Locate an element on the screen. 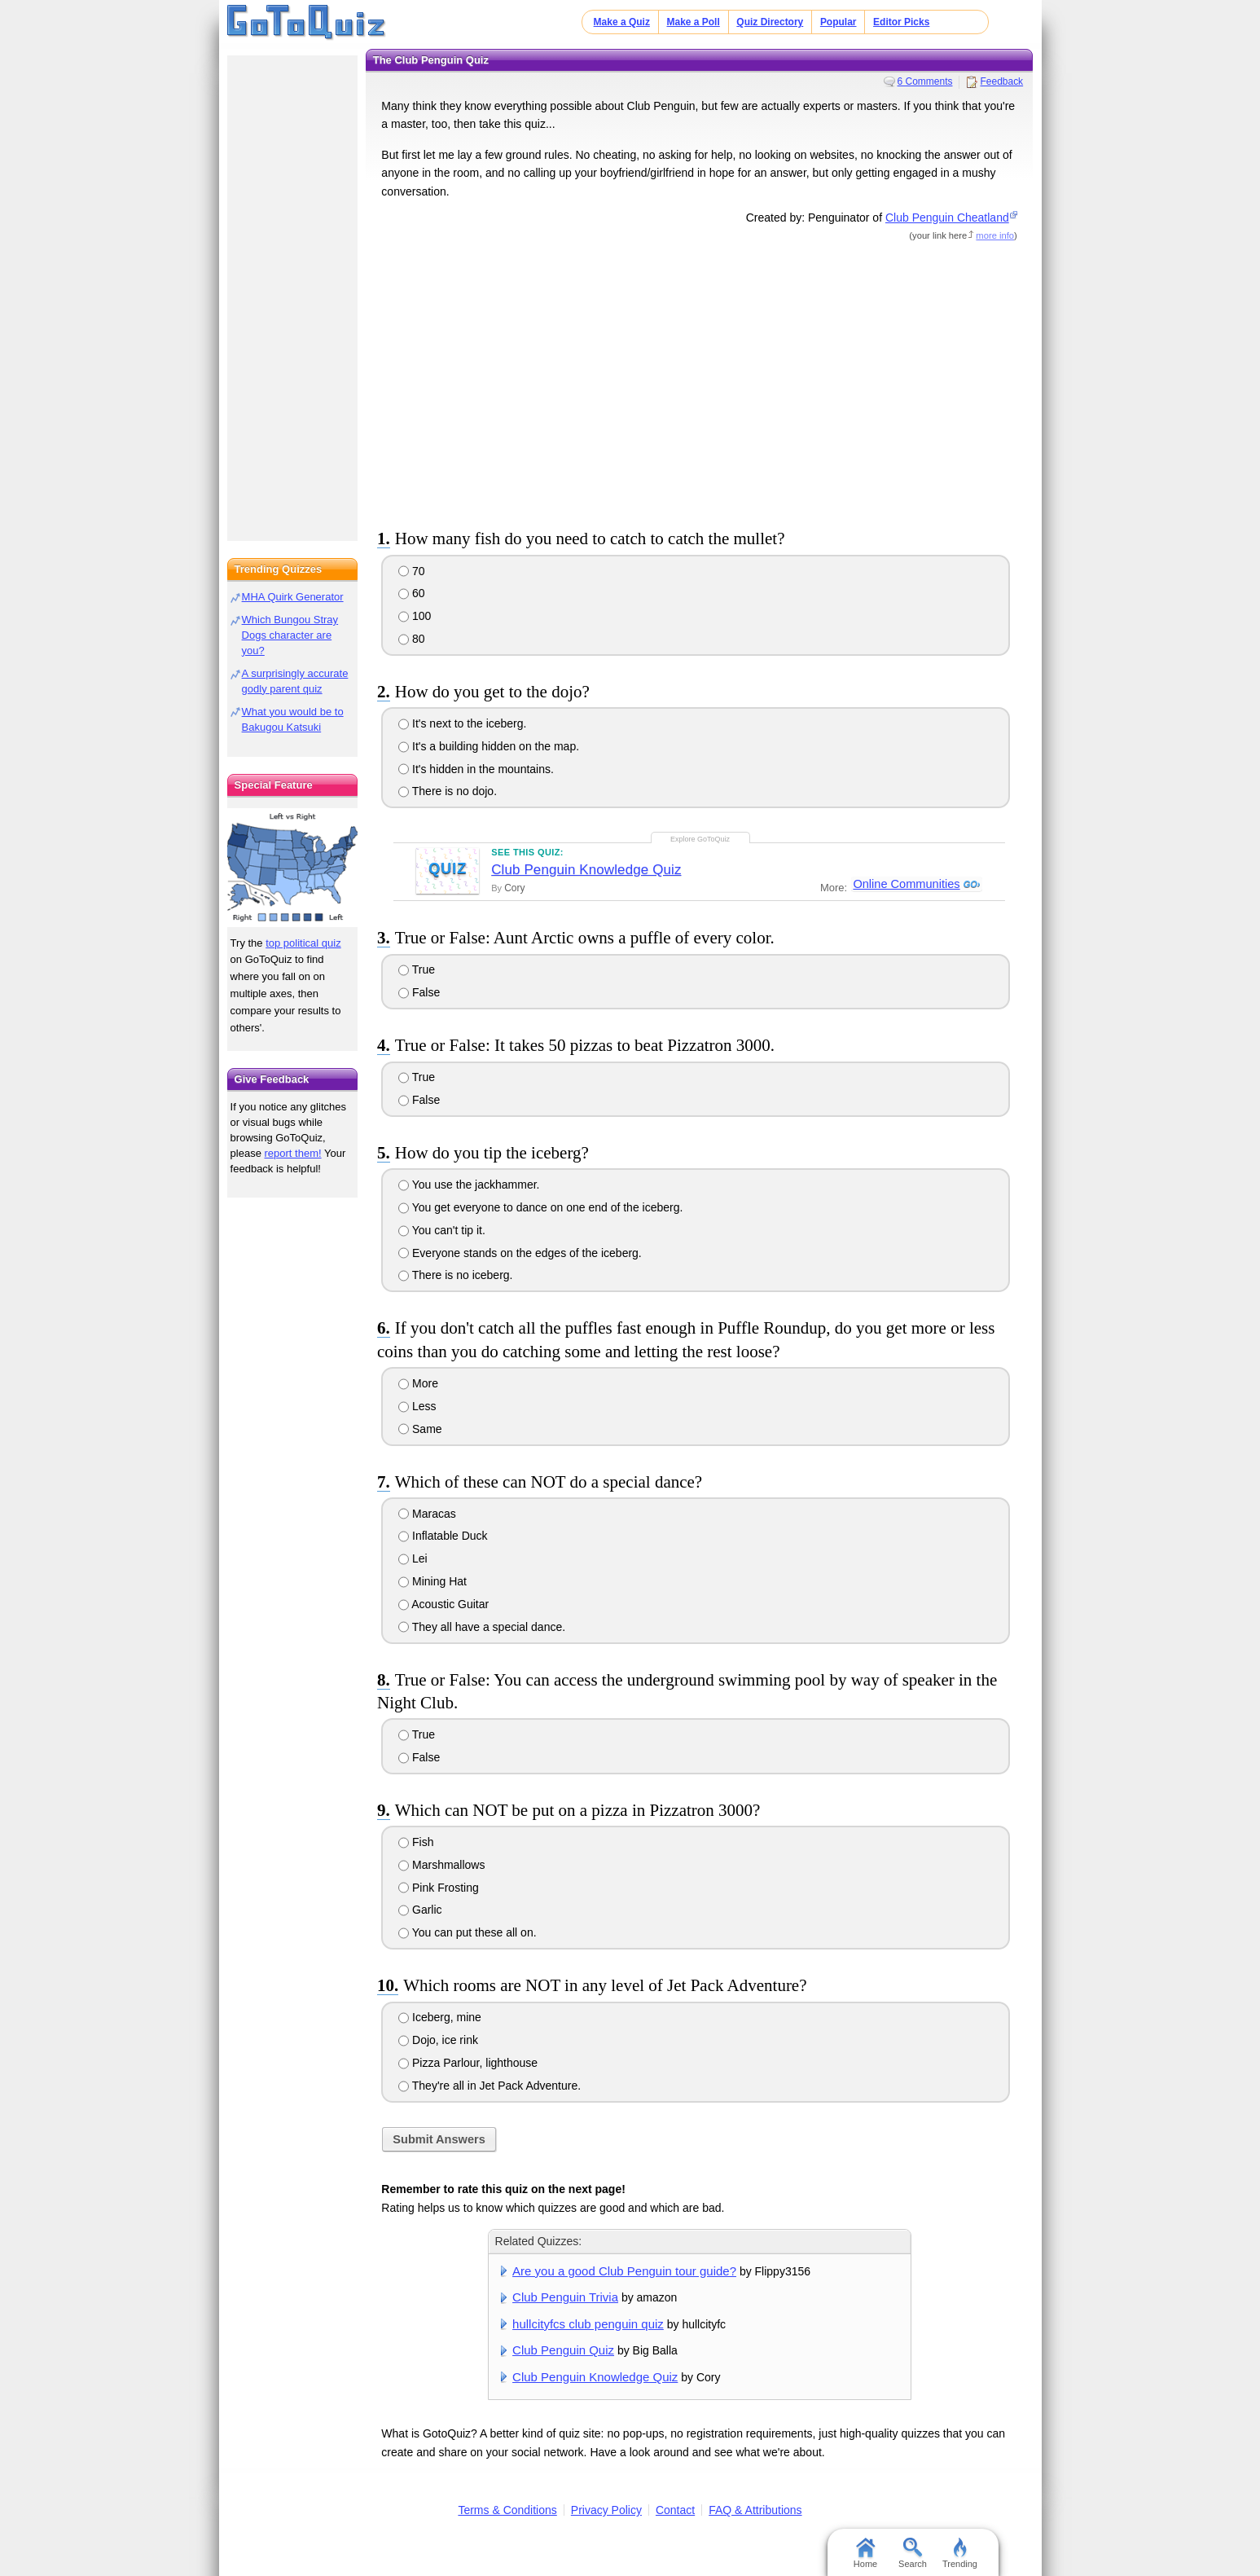  [Advertisement] is located at coordinates (699, 382).